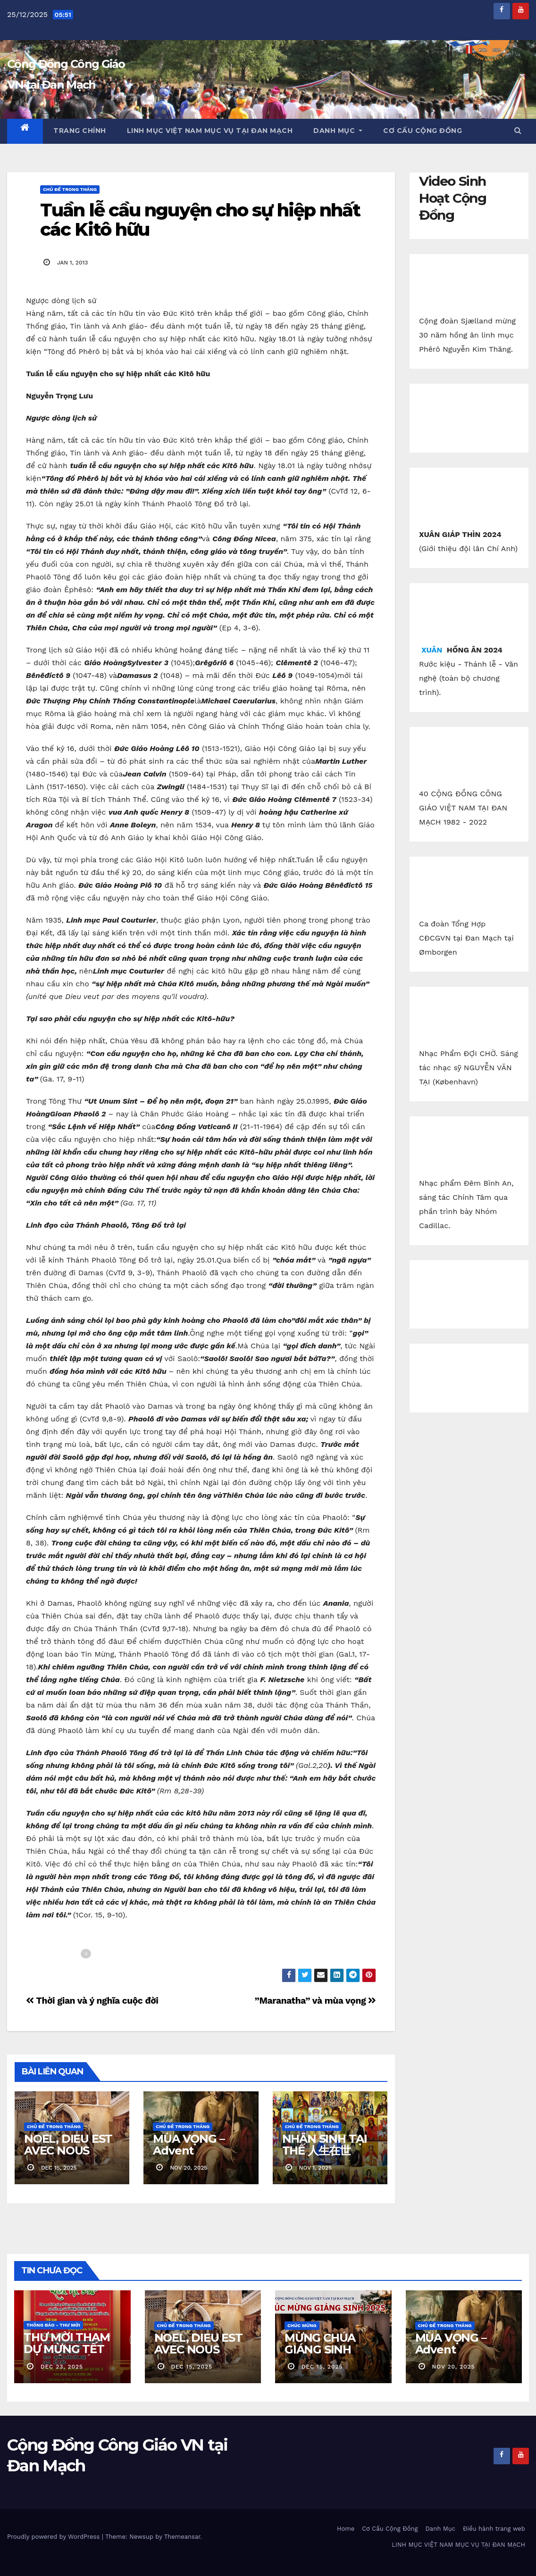 Image resolution: width=536 pixels, height=2576 pixels. Describe the element at coordinates (79, 130) in the screenshot. I see `Trang chính` at that location.